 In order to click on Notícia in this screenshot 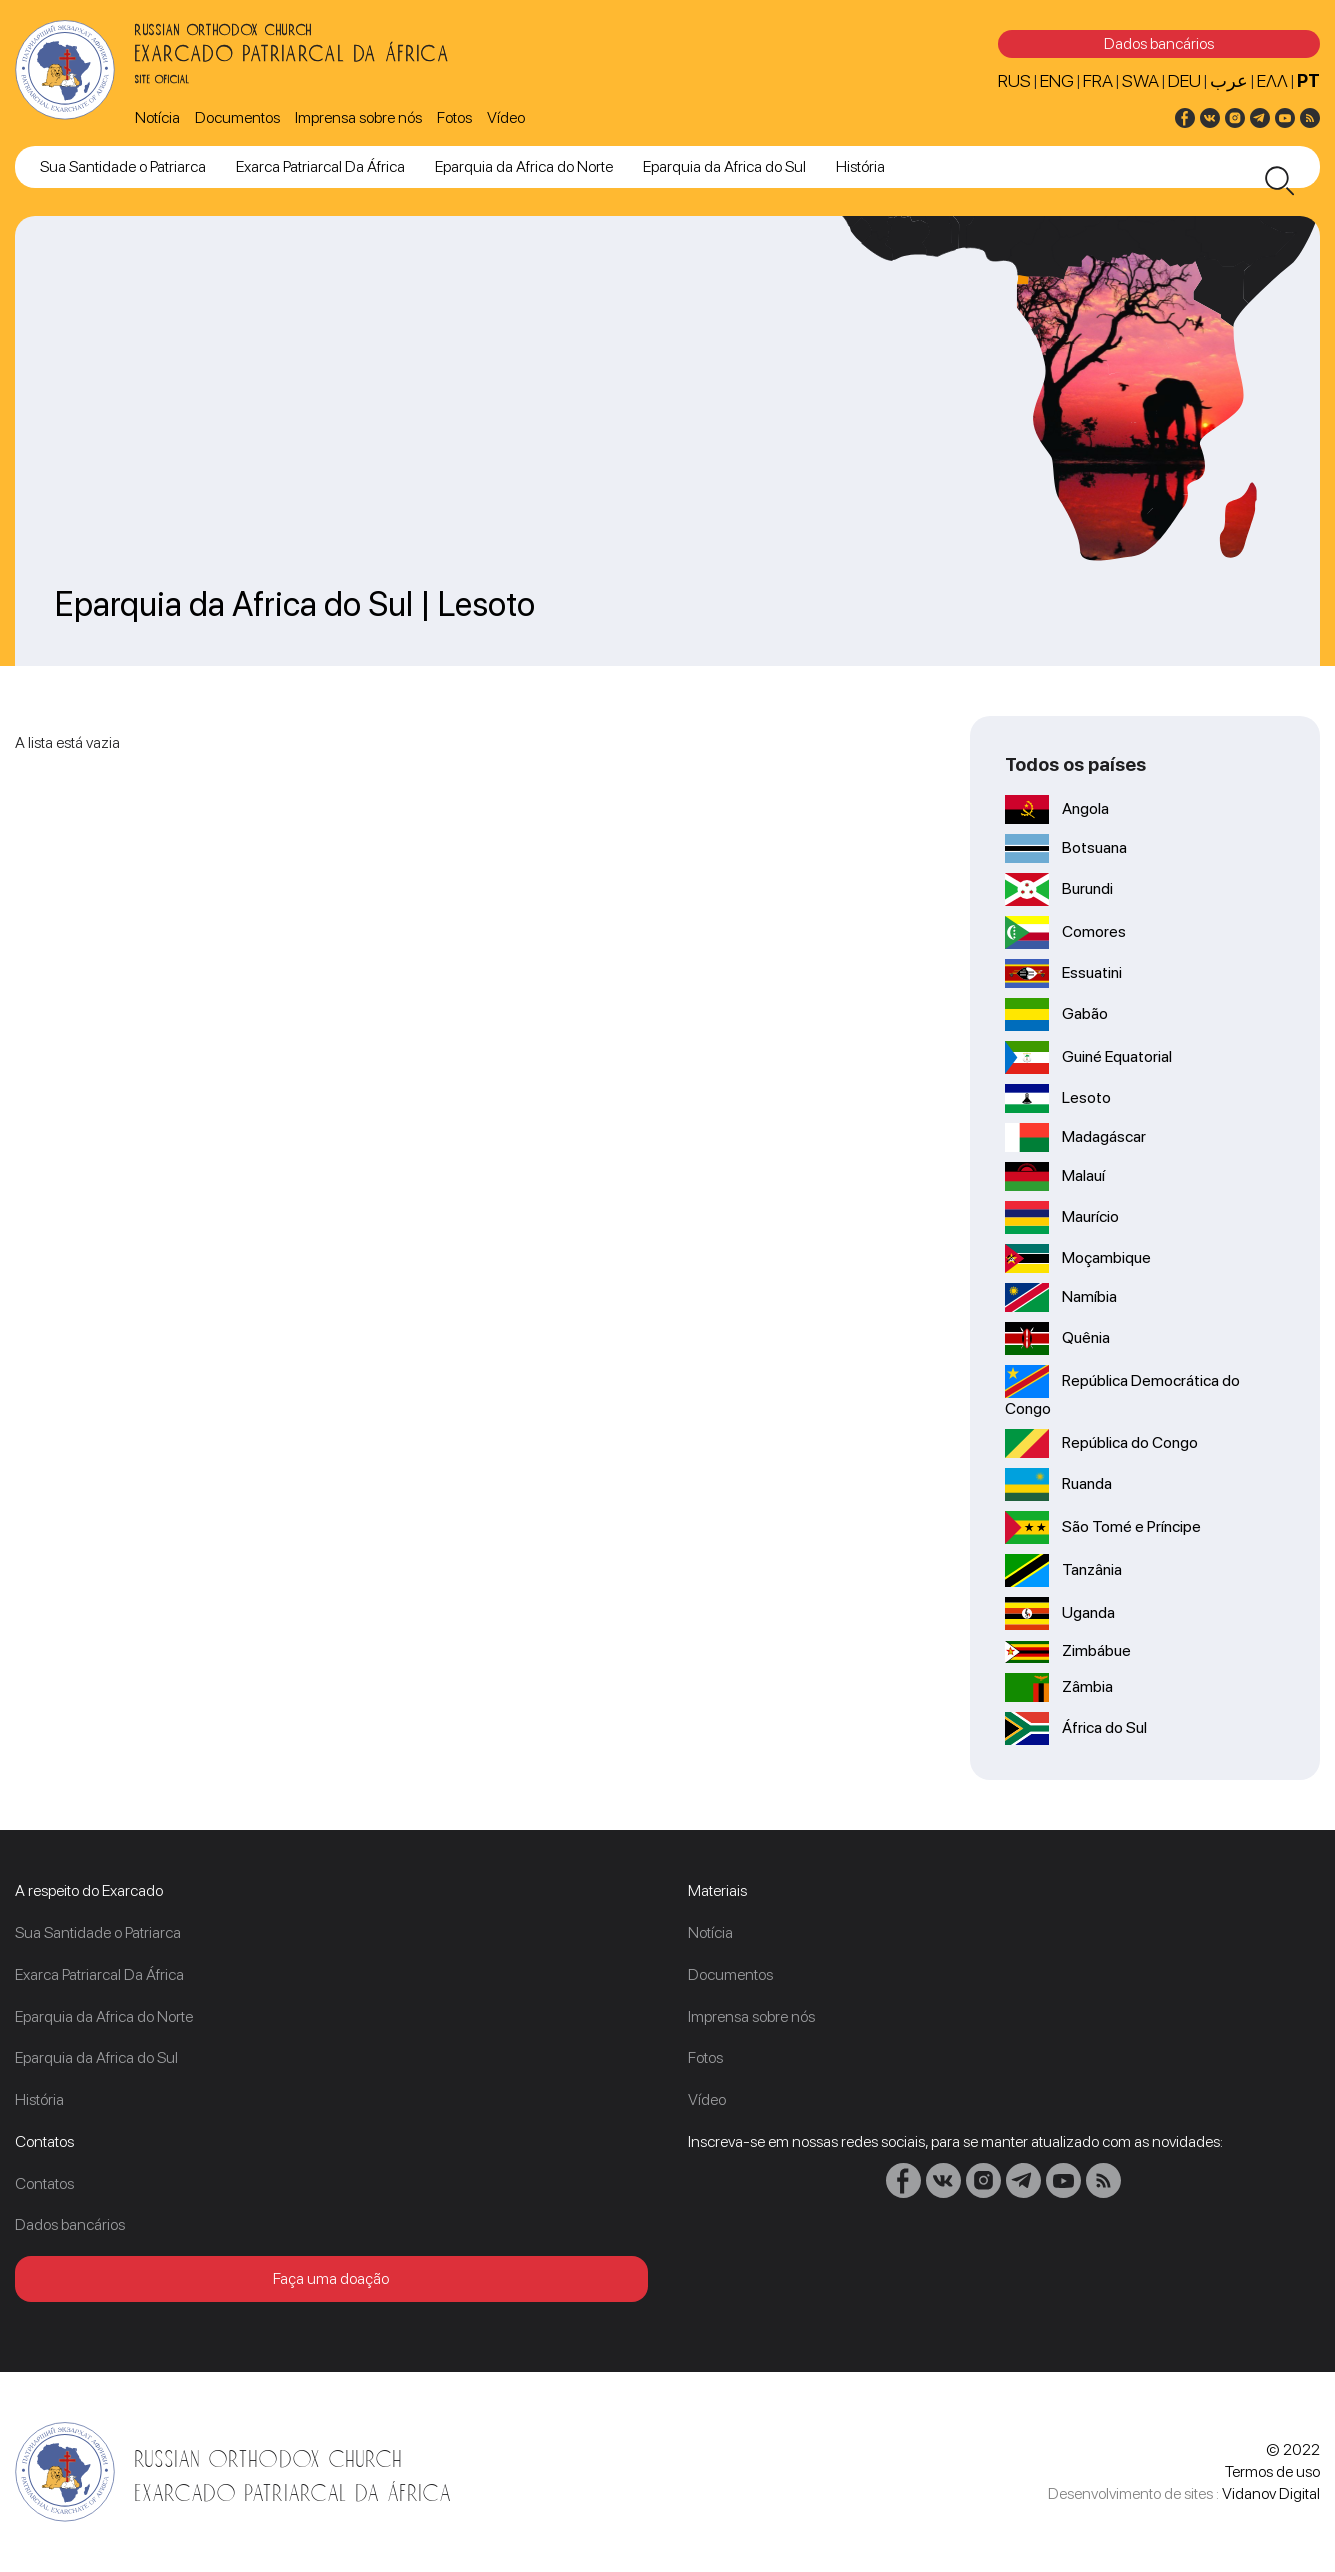, I will do `click(157, 117)`.